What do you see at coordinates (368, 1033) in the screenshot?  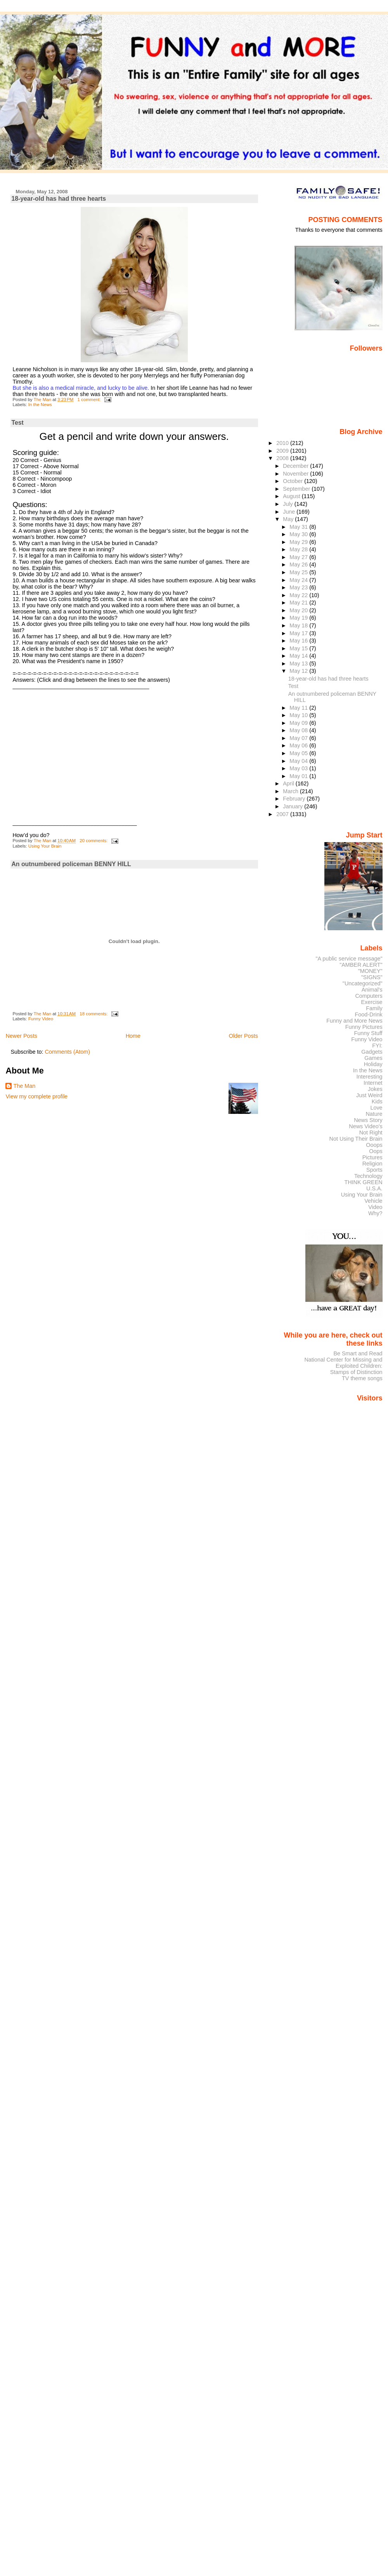 I see `Funny Stuff` at bounding box center [368, 1033].